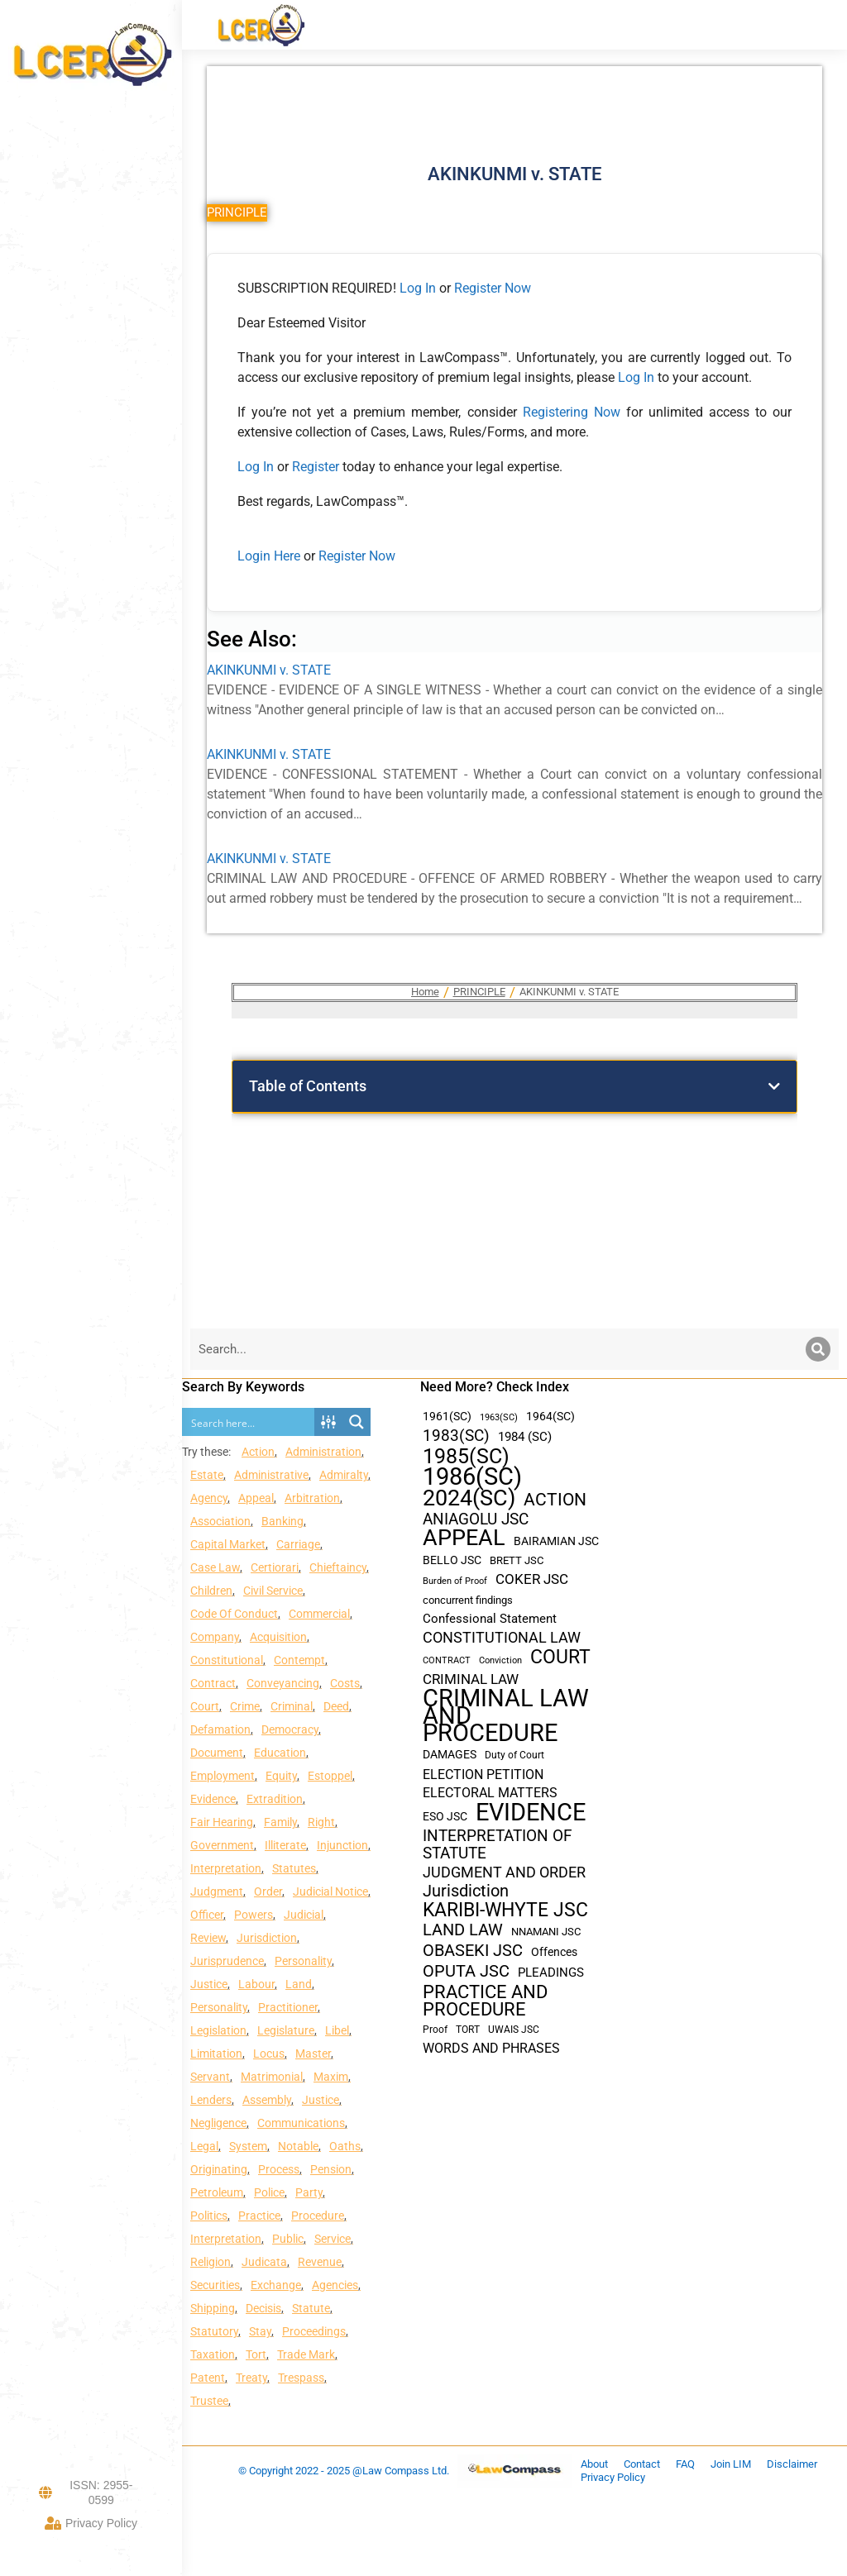 The width and height of the screenshot is (847, 2576). I want to click on Originating, so click(218, 2169).